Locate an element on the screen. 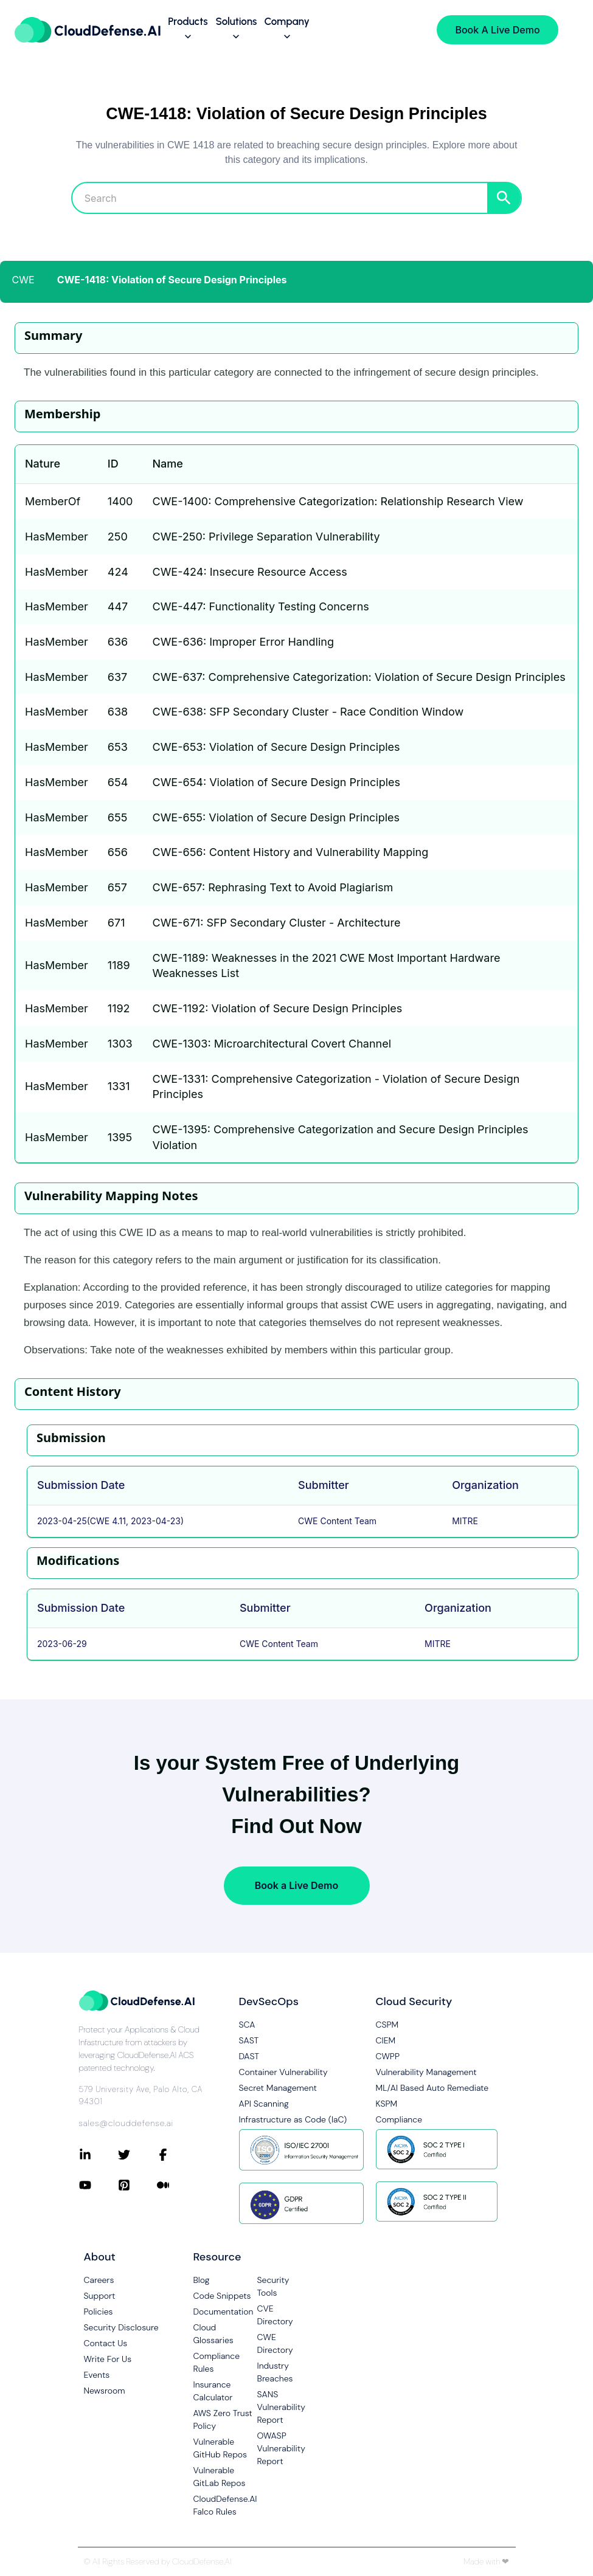 The height and width of the screenshot is (2576, 593). 250 is located at coordinates (118, 536).